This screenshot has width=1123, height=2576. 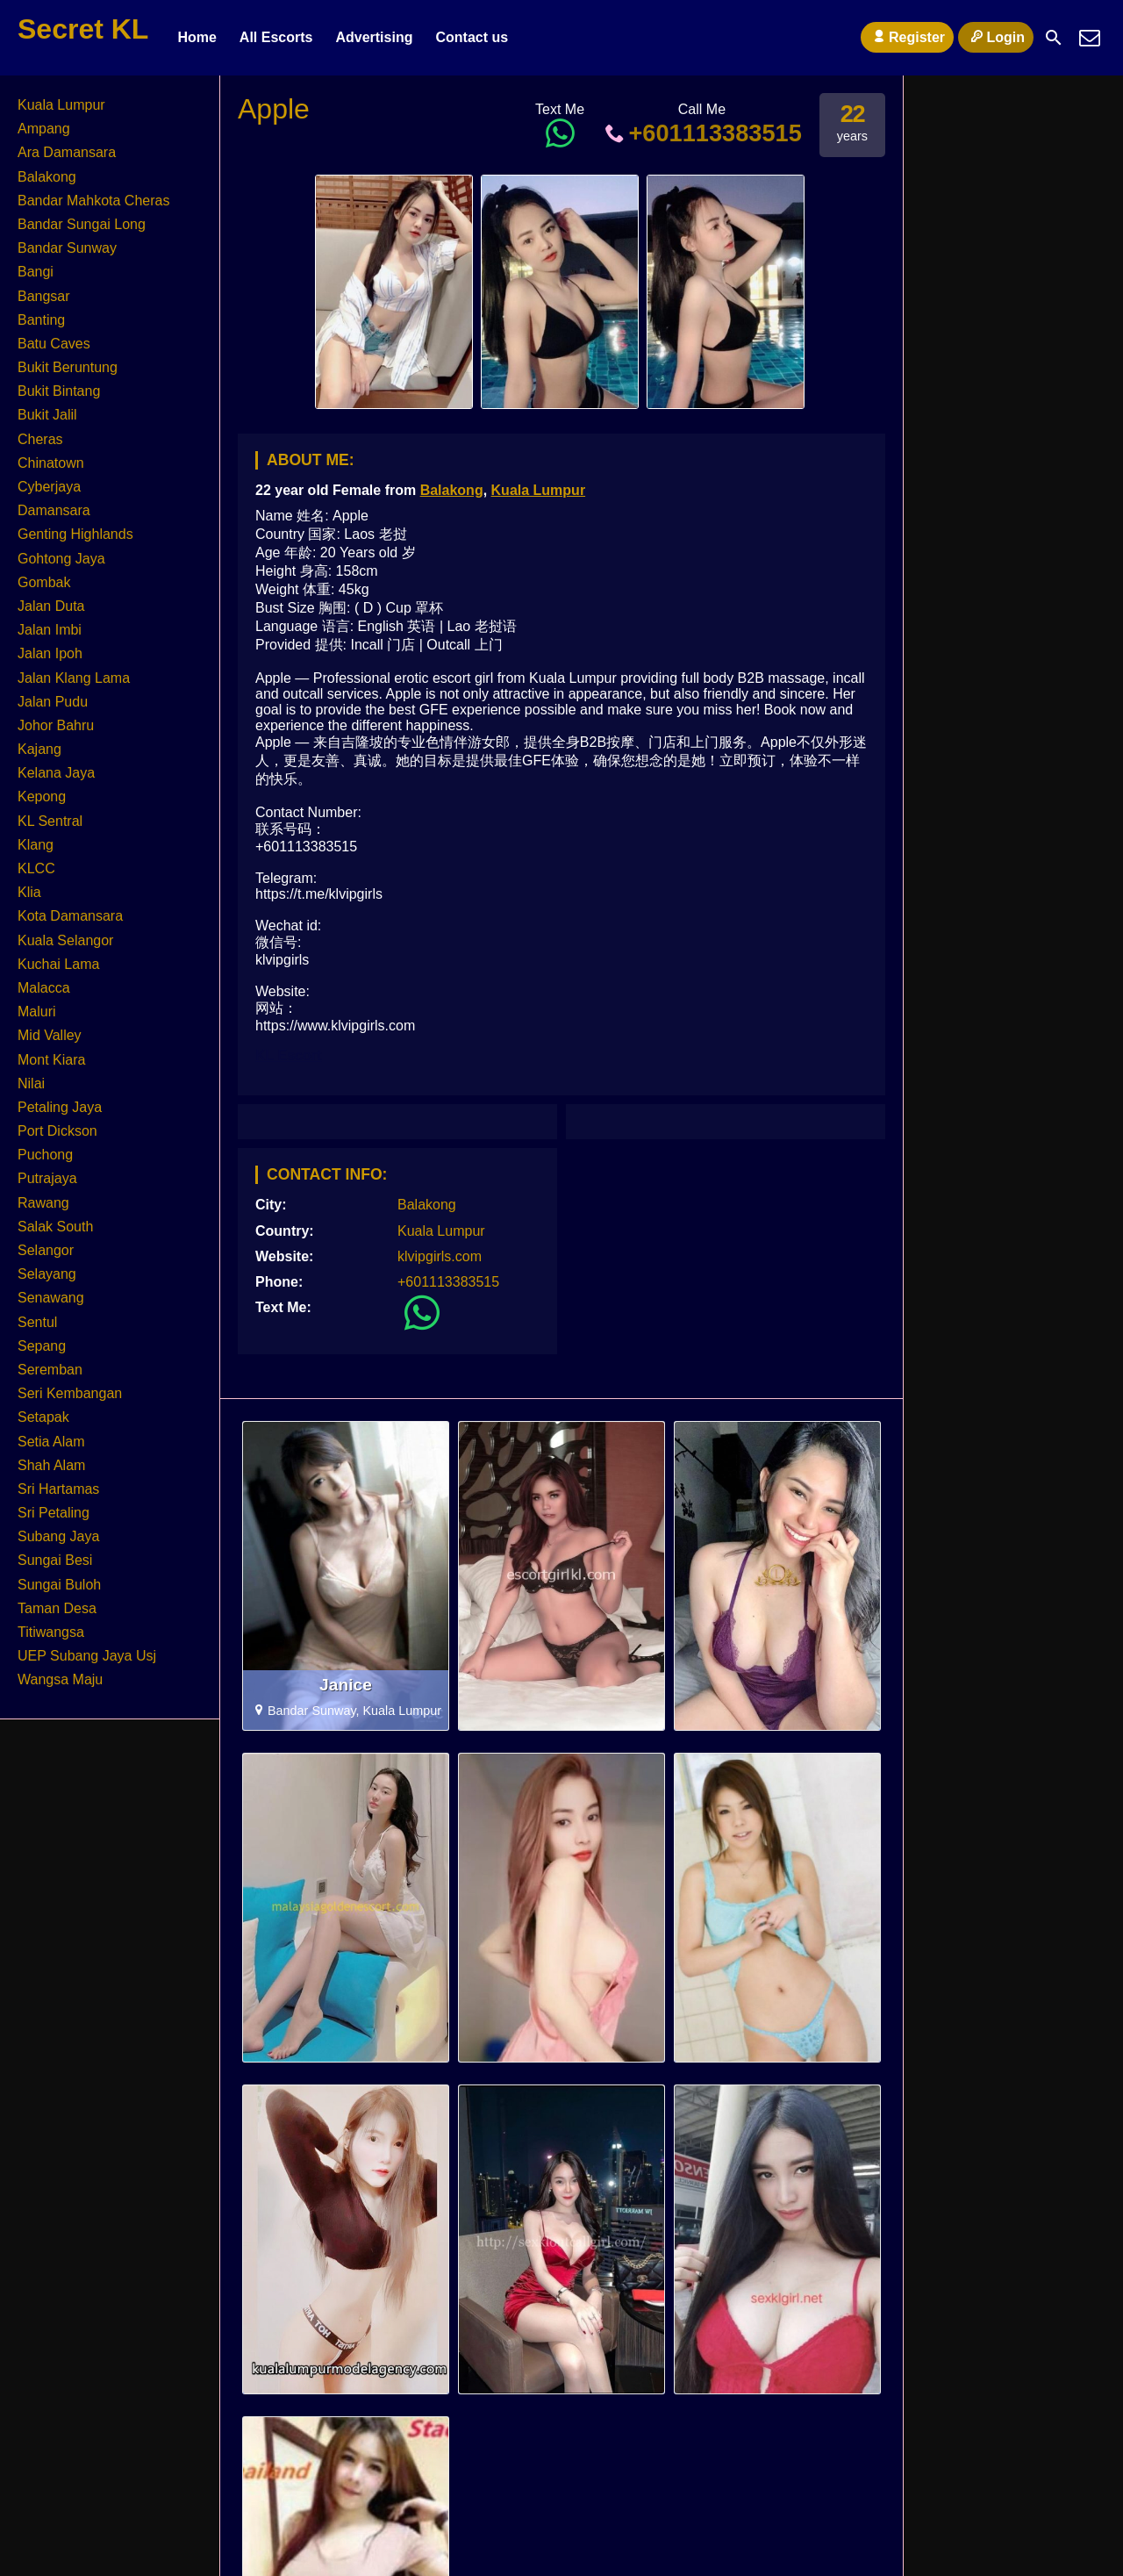 I want to click on Bandar Mahkota Cheras, so click(x=93, y=200).